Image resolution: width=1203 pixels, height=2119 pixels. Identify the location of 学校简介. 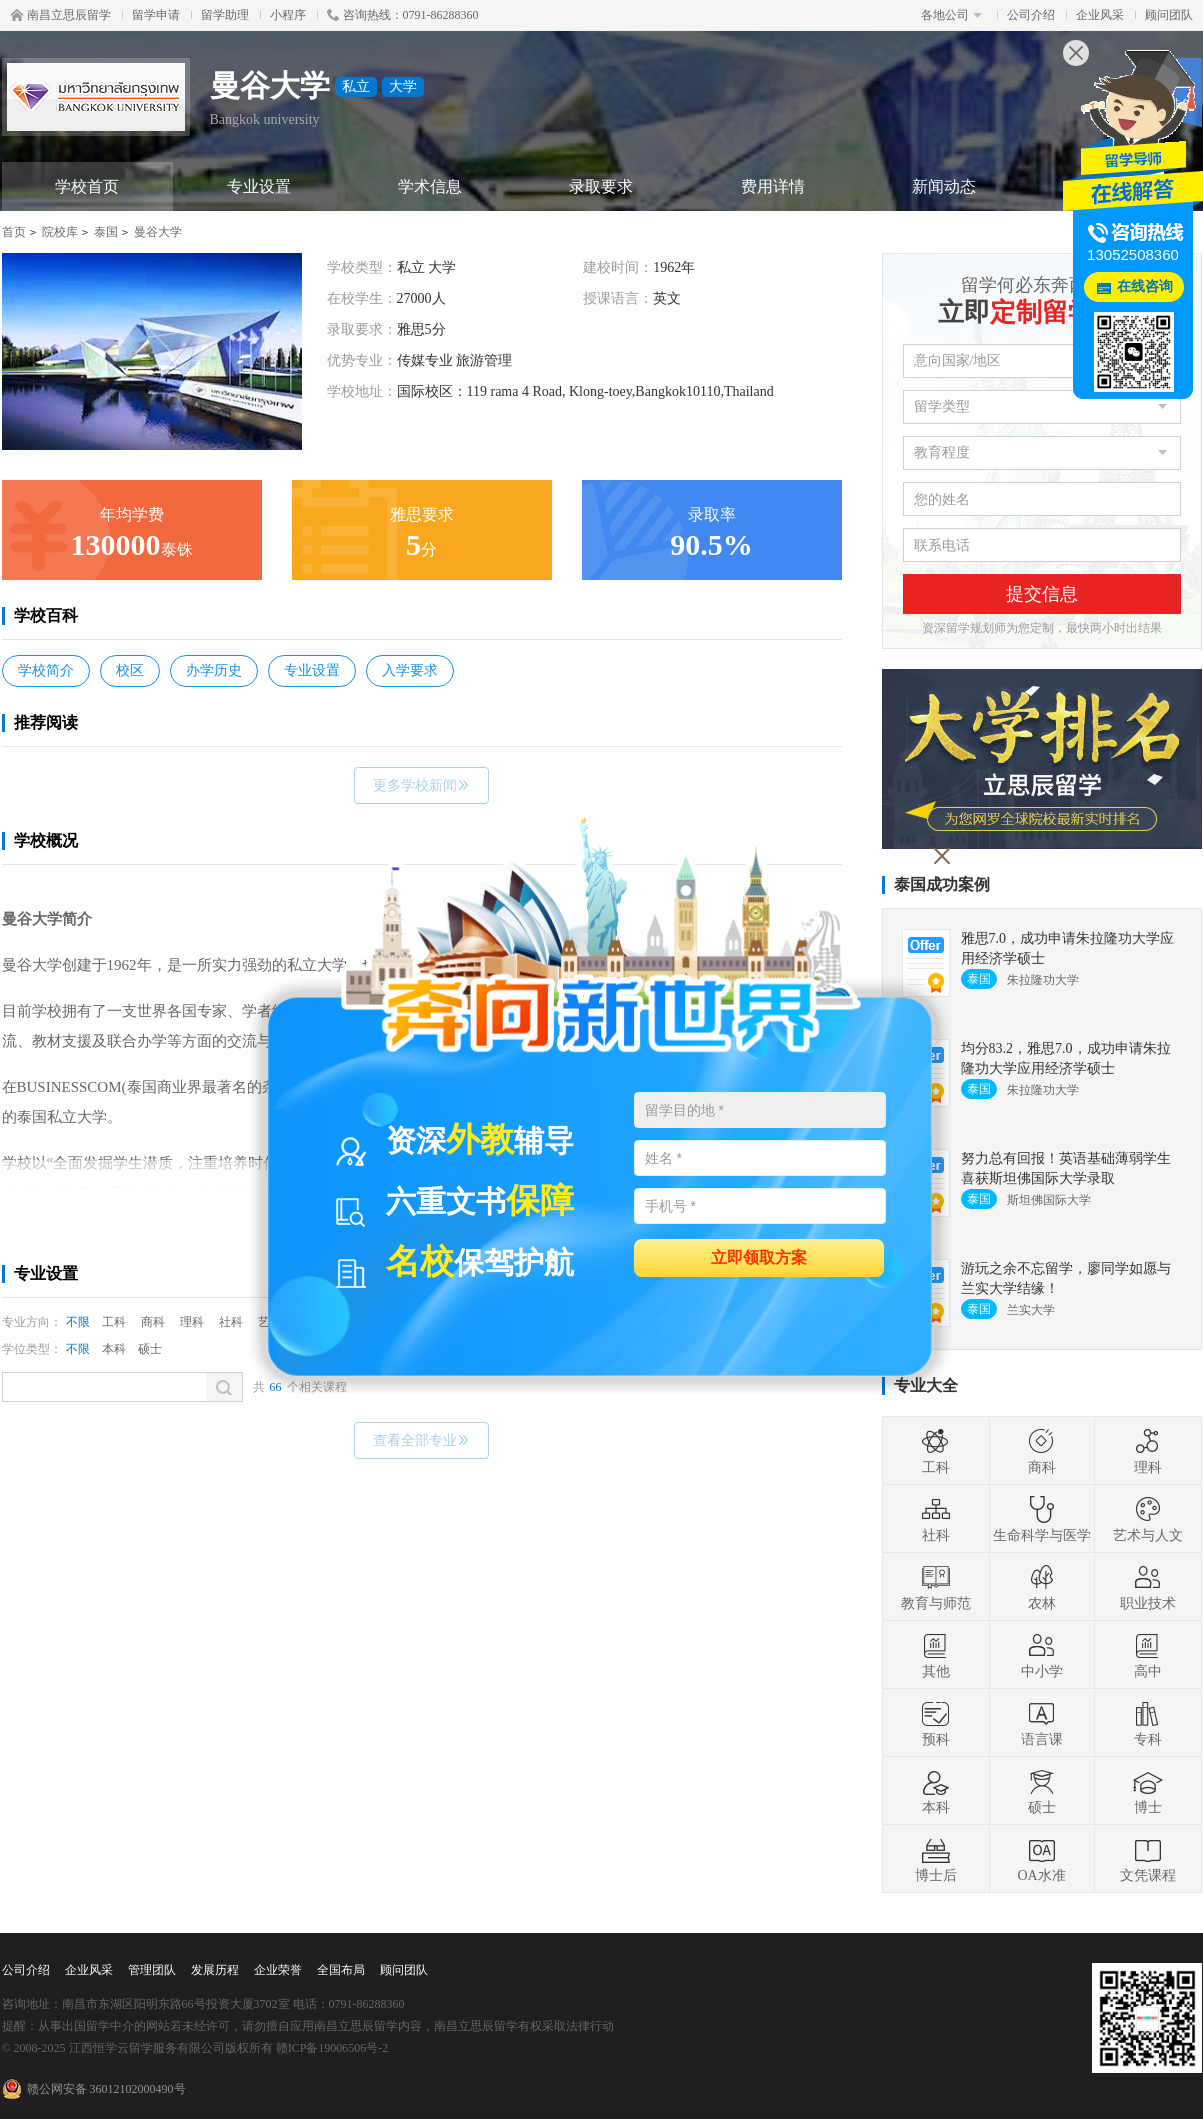
(46, 670).